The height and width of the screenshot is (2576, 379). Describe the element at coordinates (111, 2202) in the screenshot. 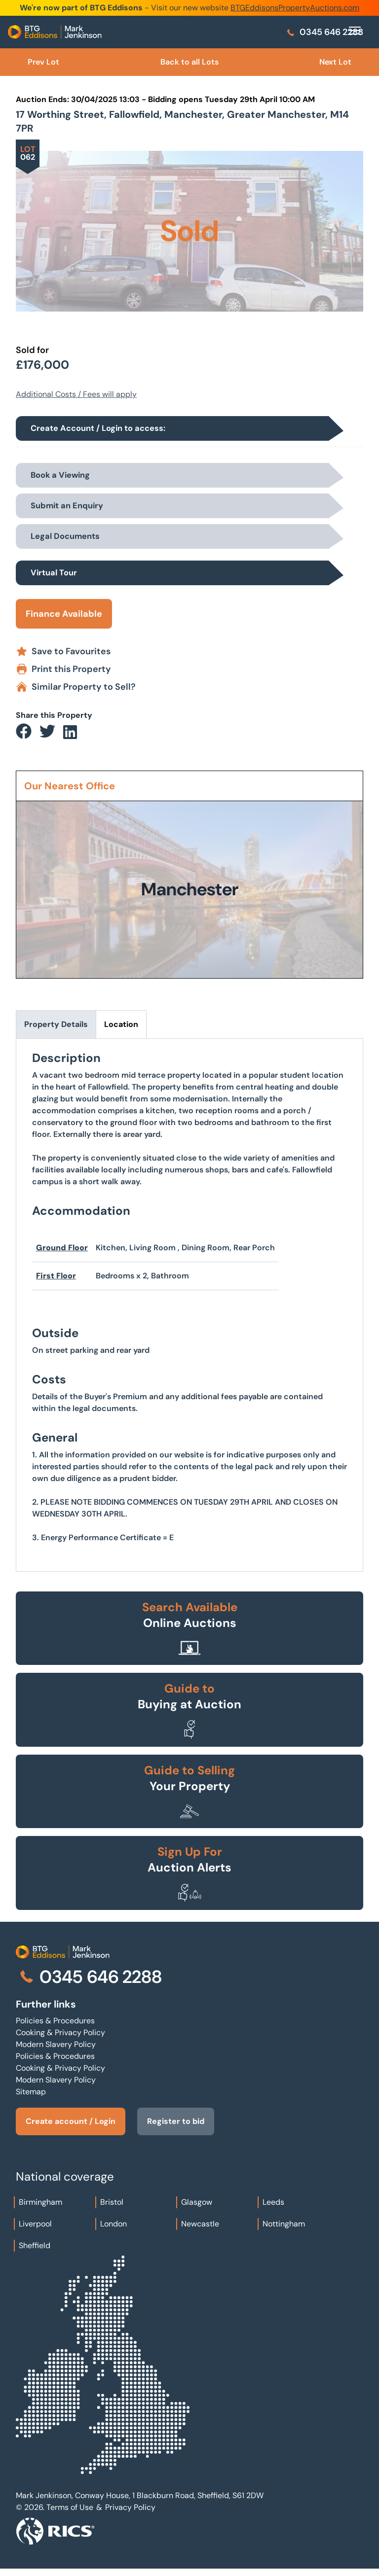

I see `Bristol` at that location.